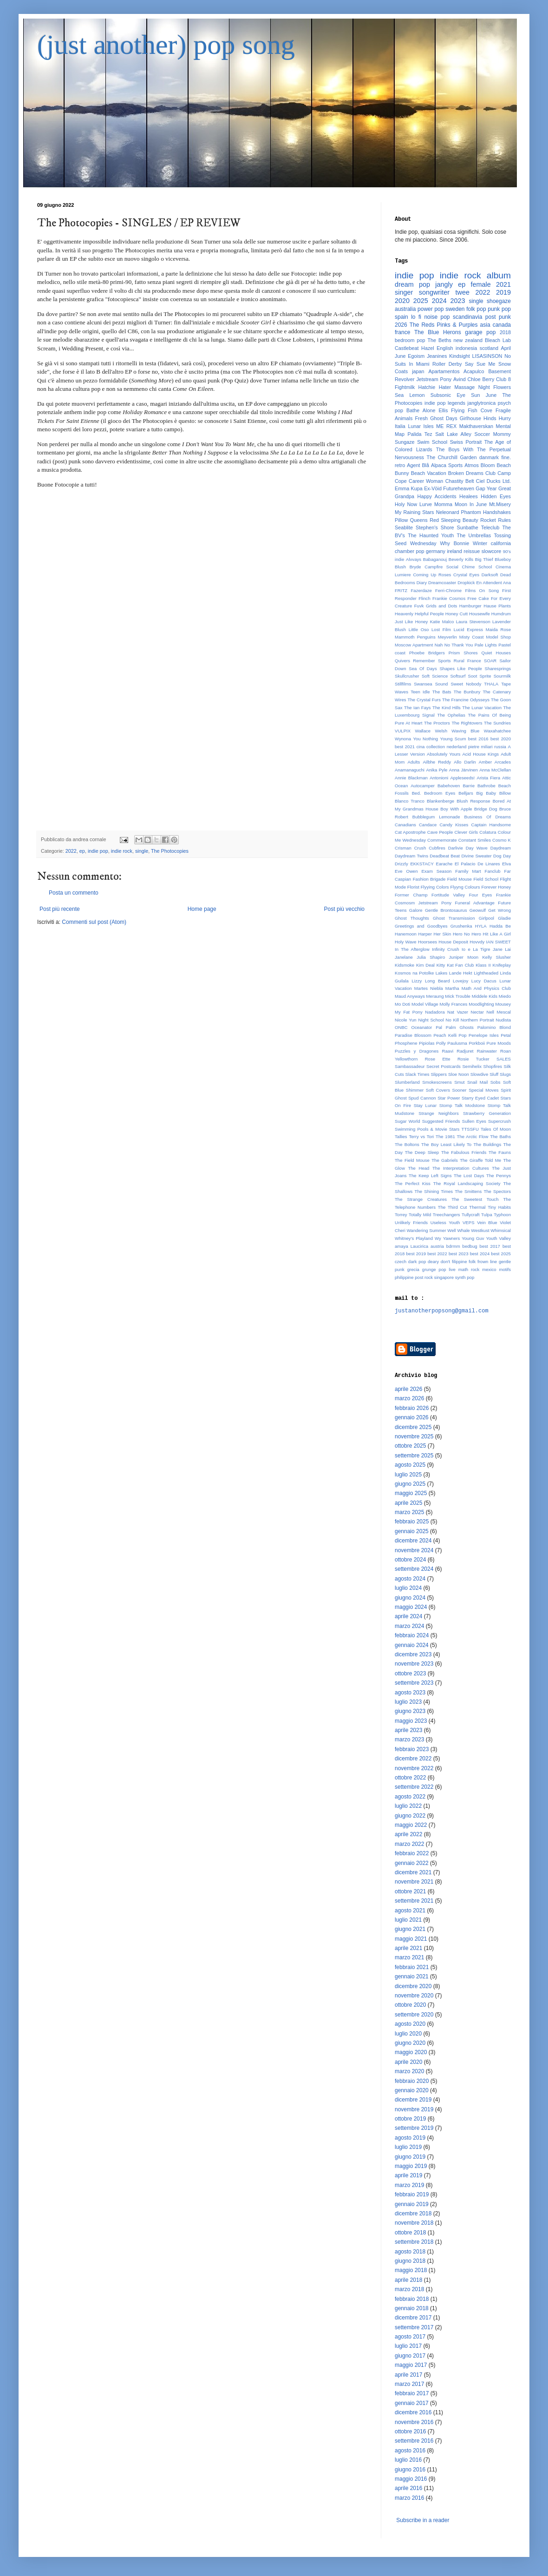  What do you see at coordinates (410, 1578) in the screenshot?
I see `agosto 2024` at bounding box center [410, 1578].